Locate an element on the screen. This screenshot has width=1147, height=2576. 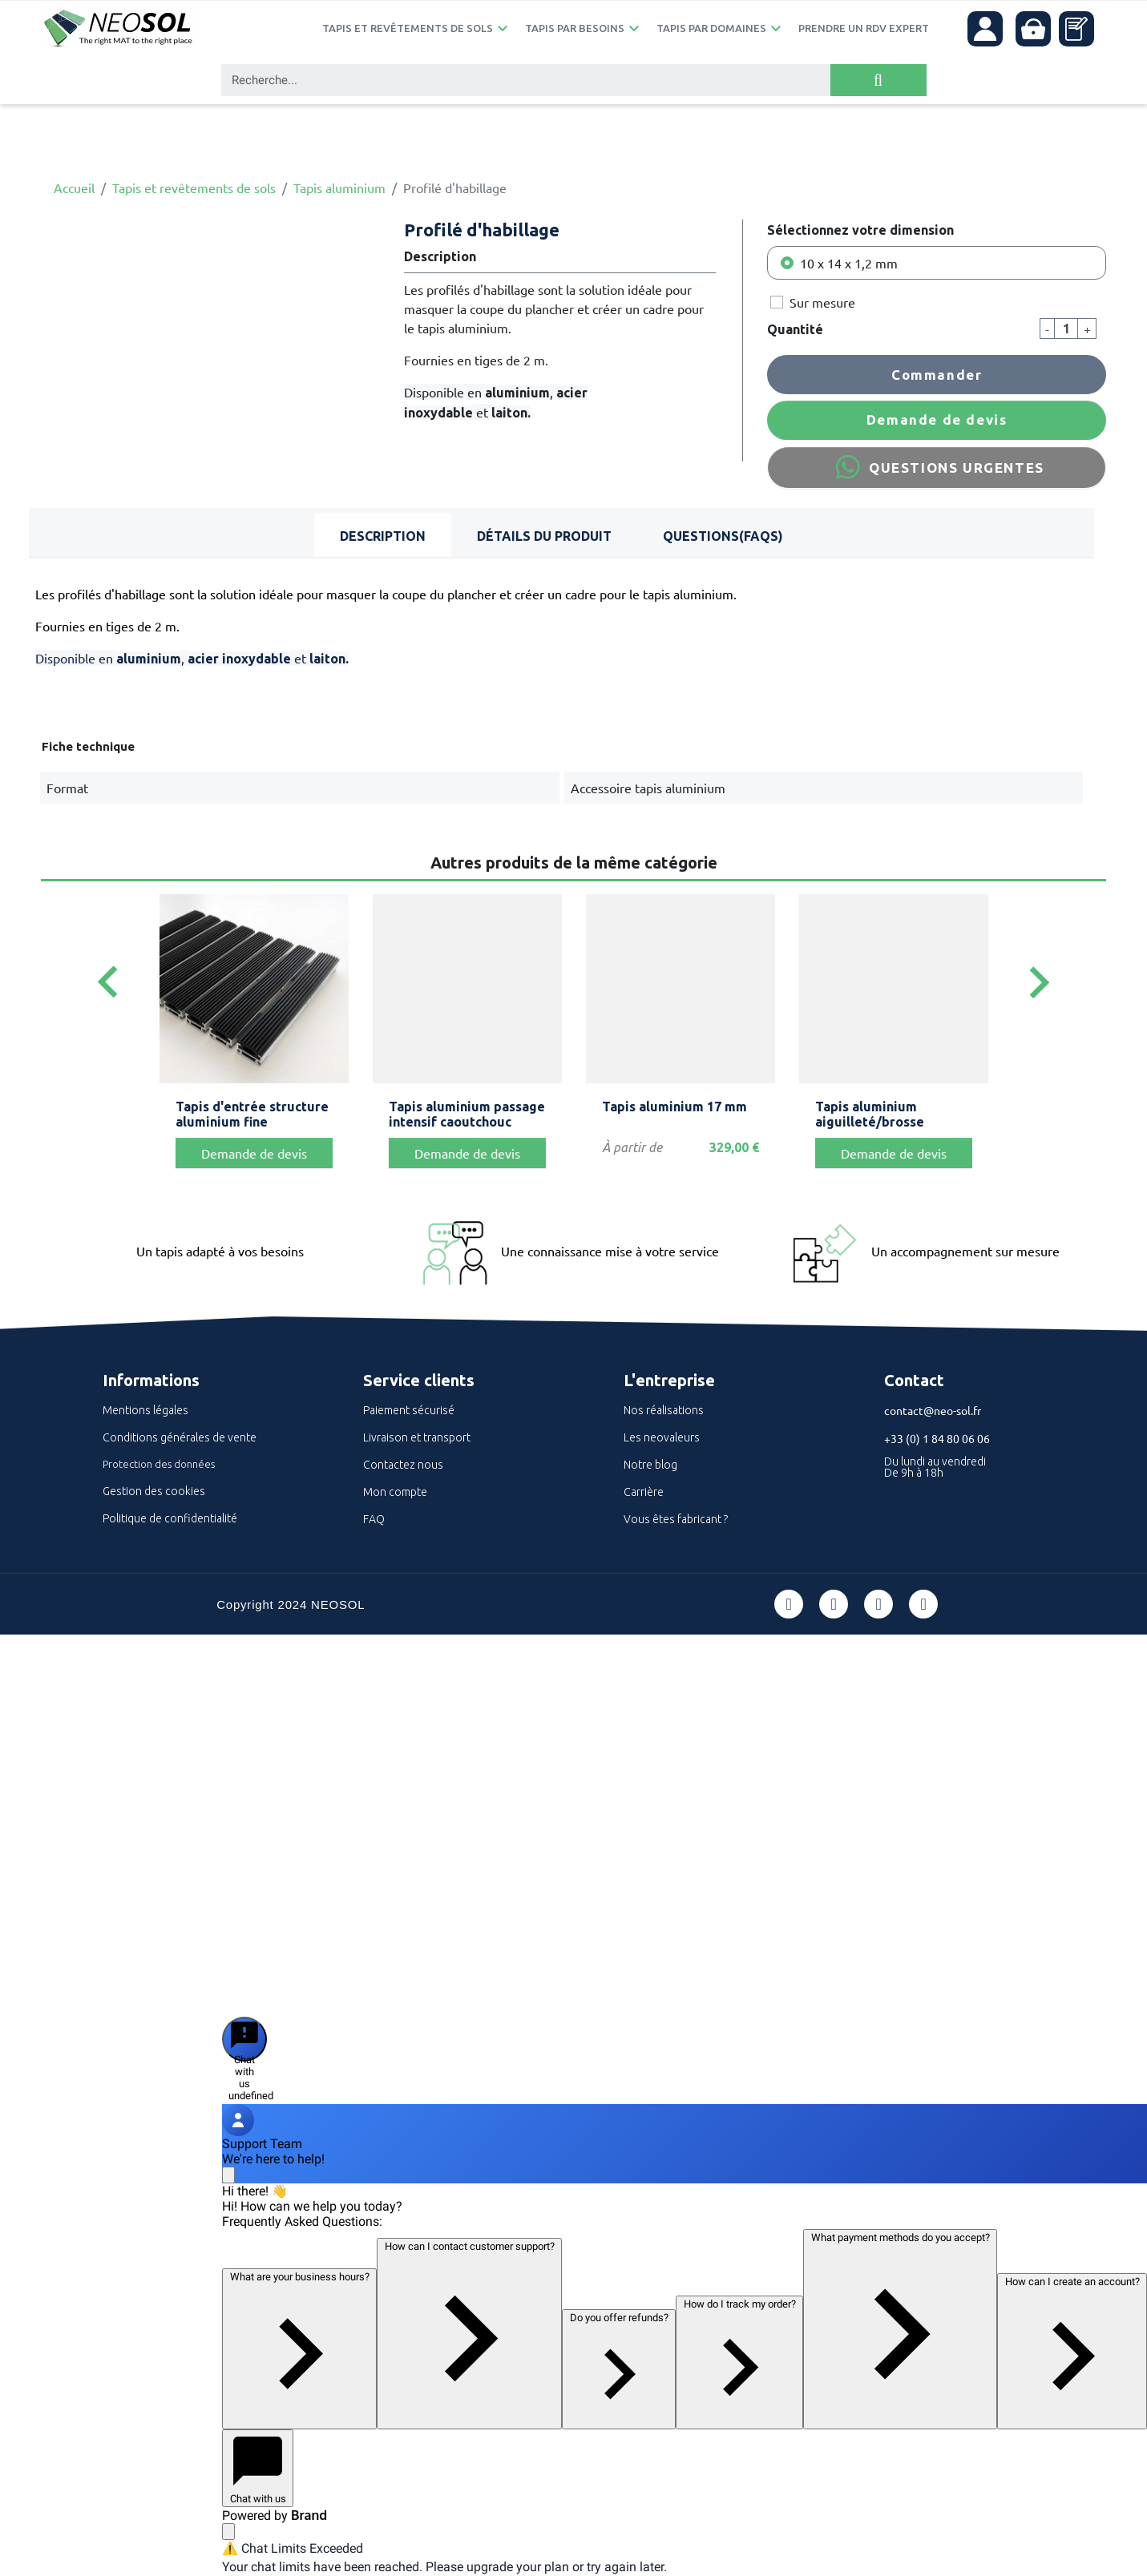
Tapis aluminium passage intensif caoutchouc is located at coordinates (467, 1114).